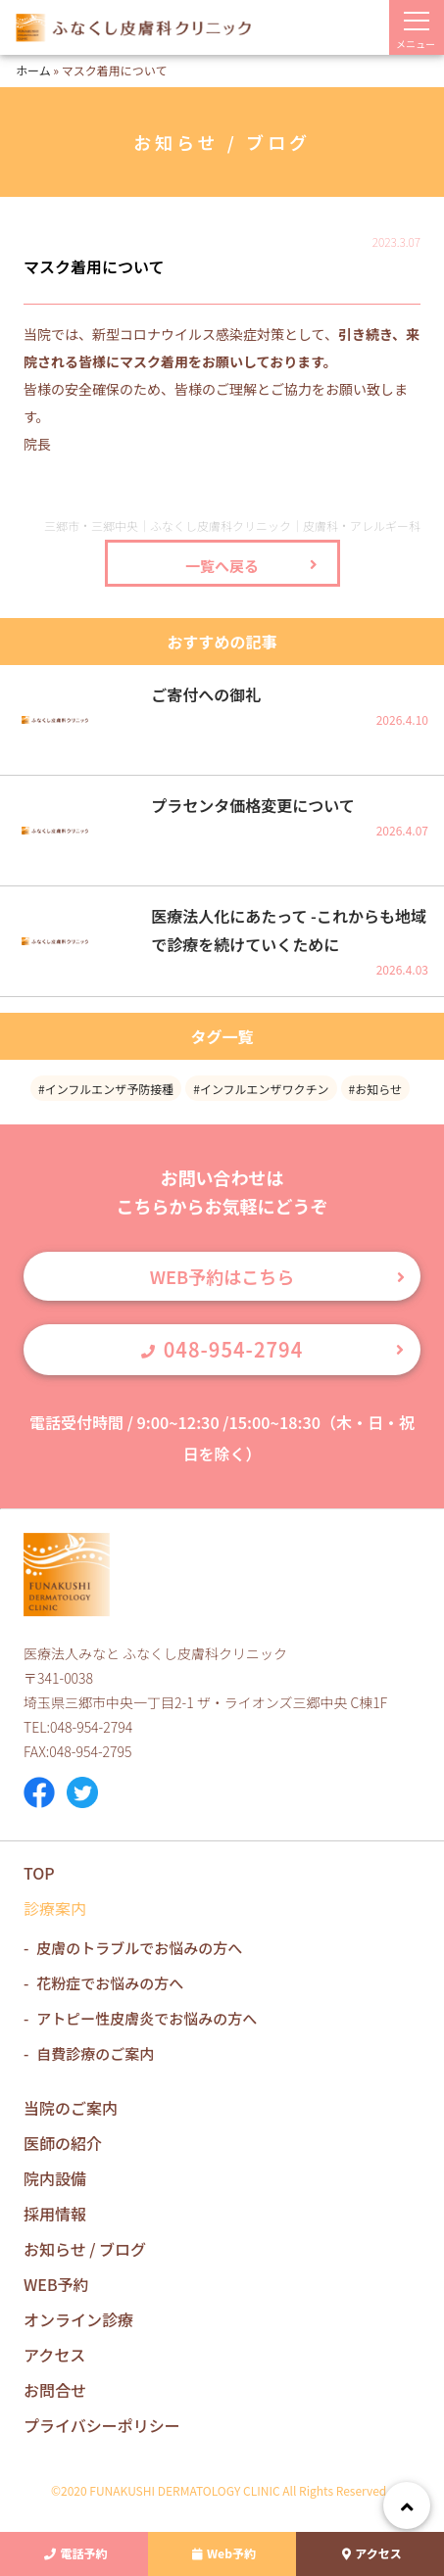  I want to click on #お知らせ, so click(375, 1088).